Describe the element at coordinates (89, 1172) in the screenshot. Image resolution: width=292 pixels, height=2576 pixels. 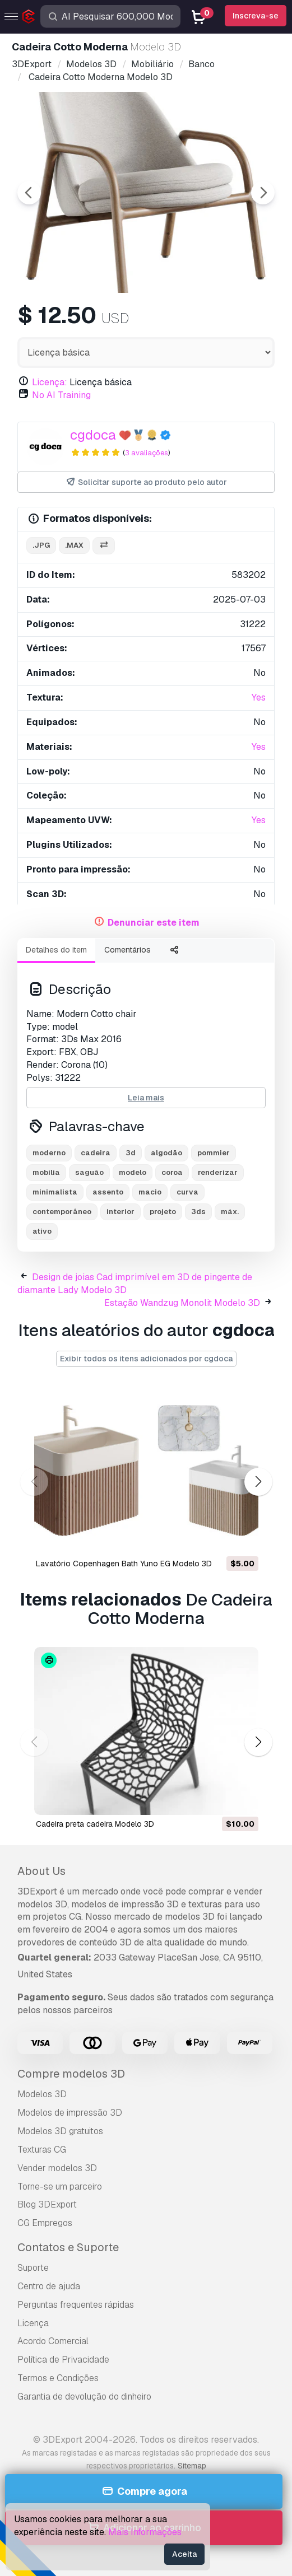
I see `saguão` at that location.